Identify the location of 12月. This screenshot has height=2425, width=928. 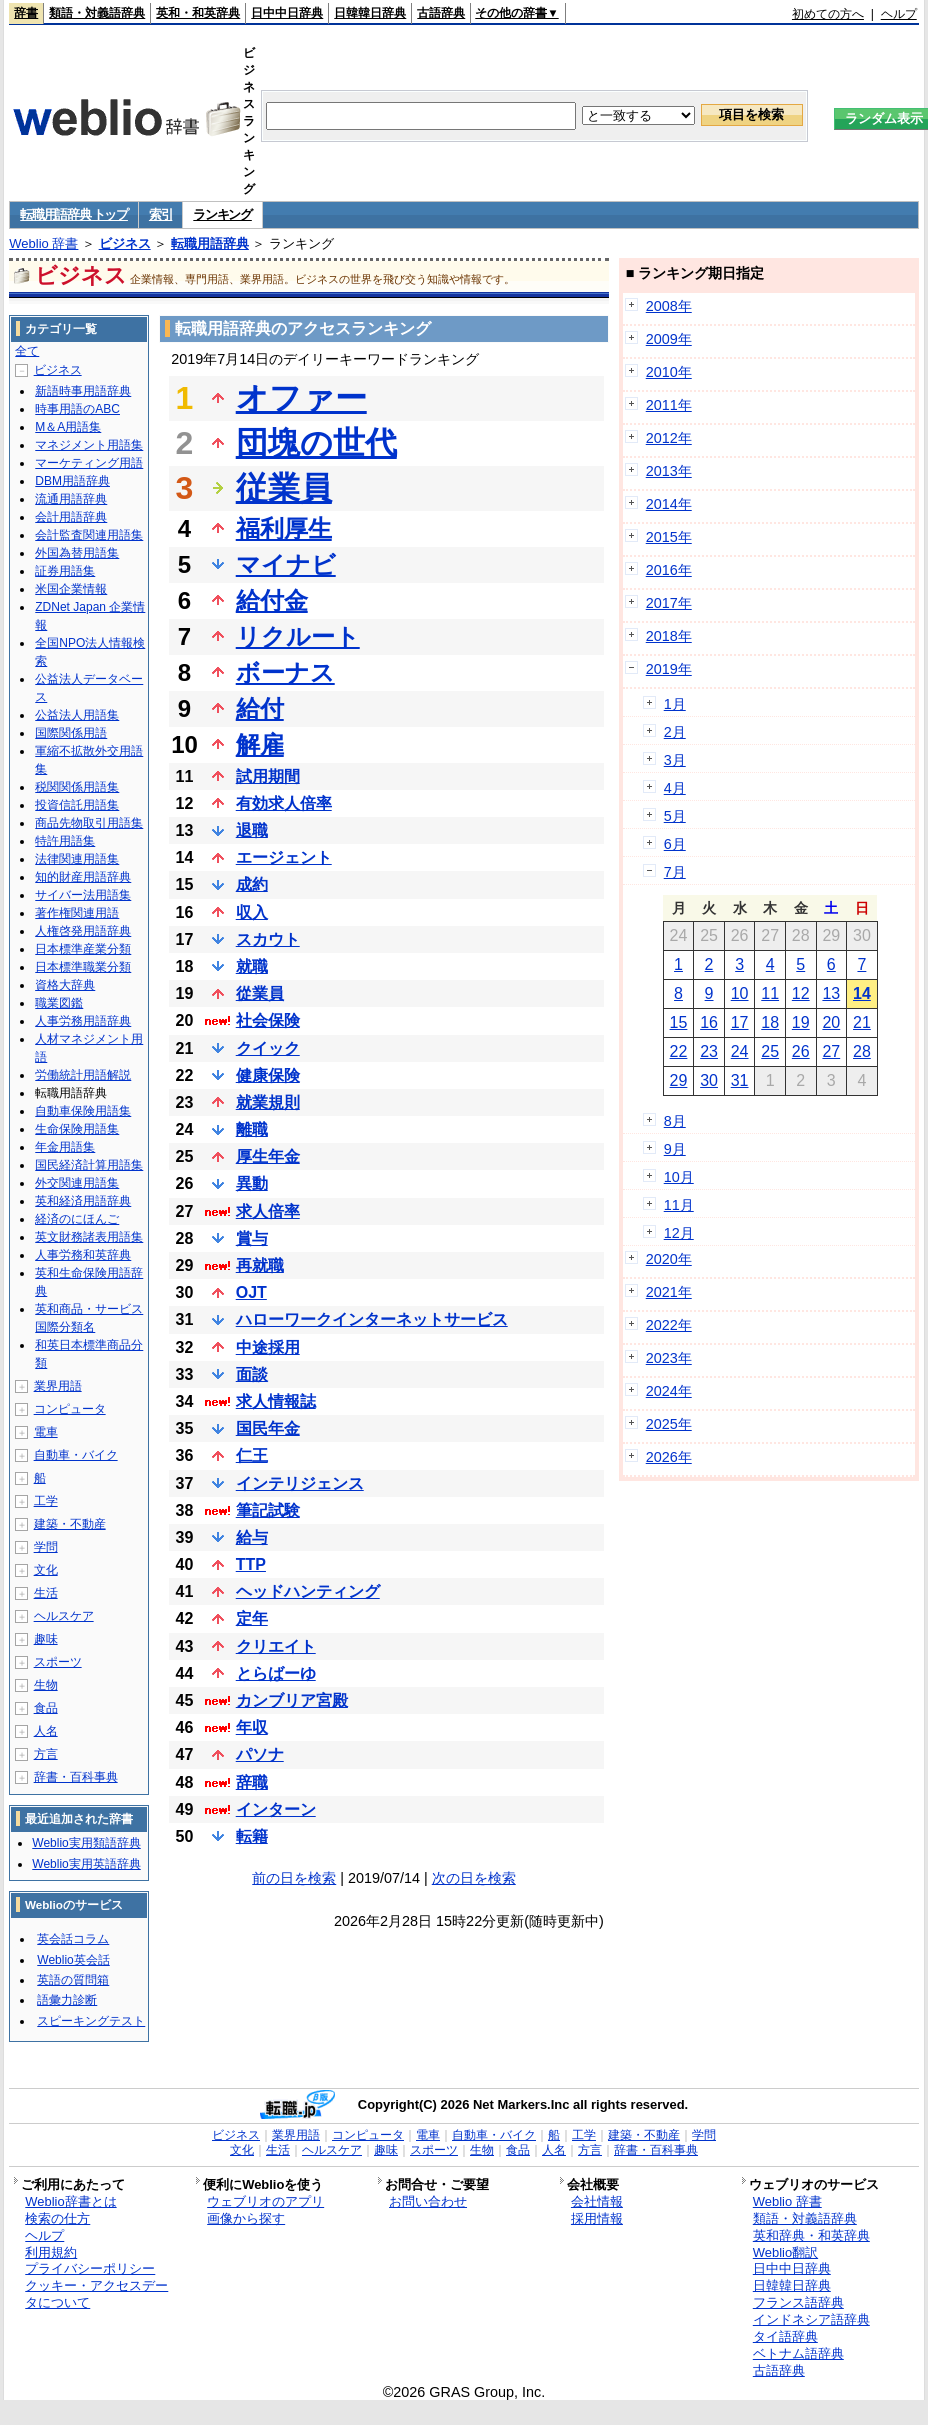
(679, 1233).